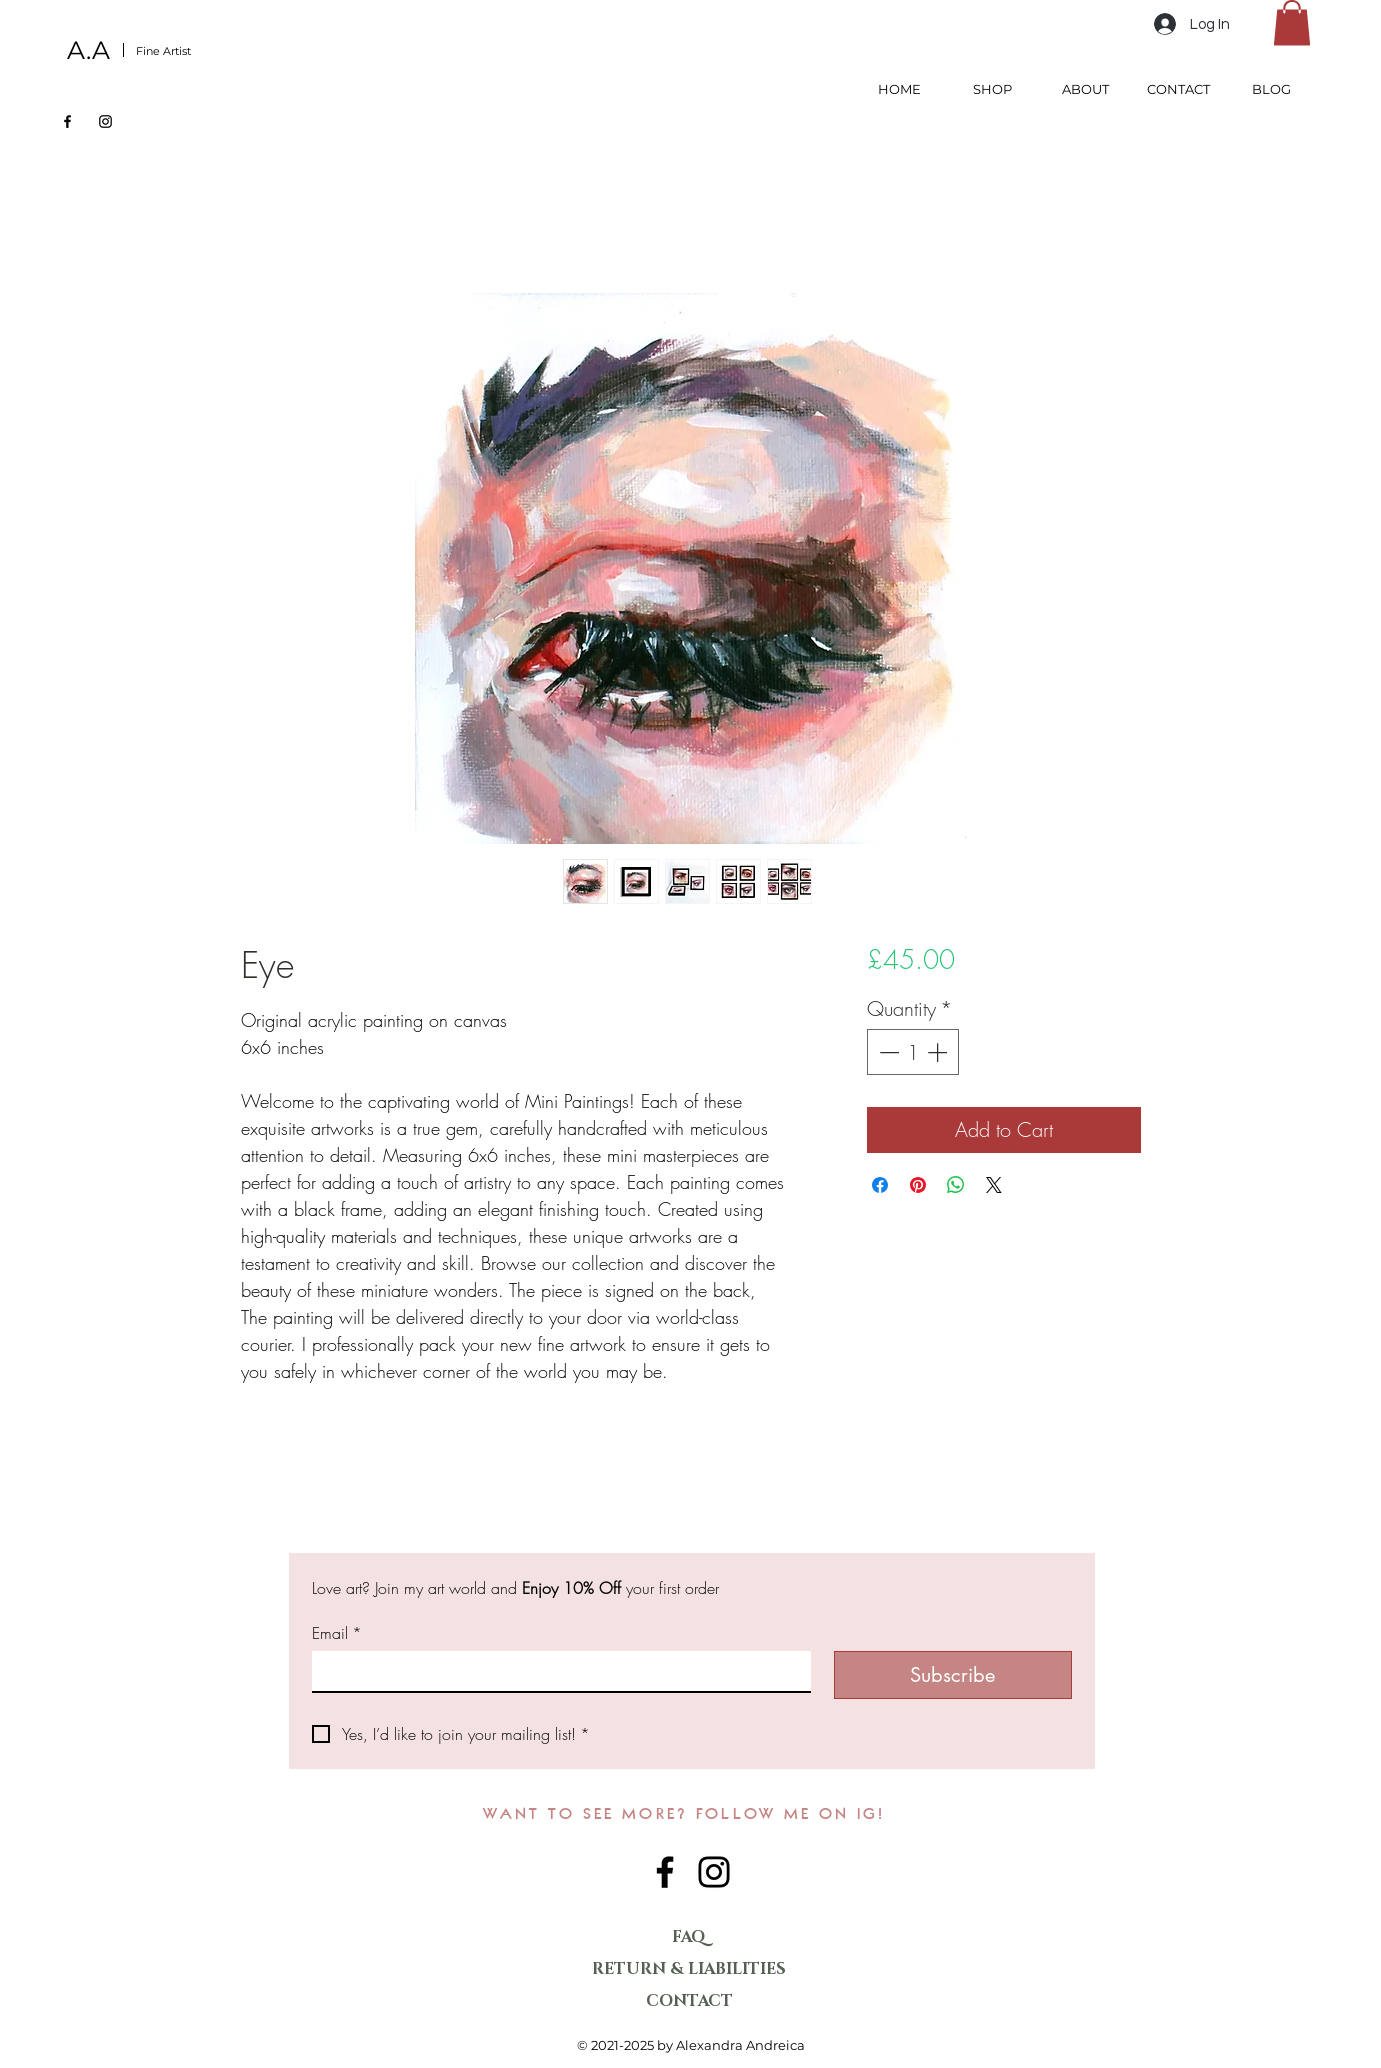 This screenshot has height=2068, width=1381. I want to click on [Decrement], so click(887, 1052).